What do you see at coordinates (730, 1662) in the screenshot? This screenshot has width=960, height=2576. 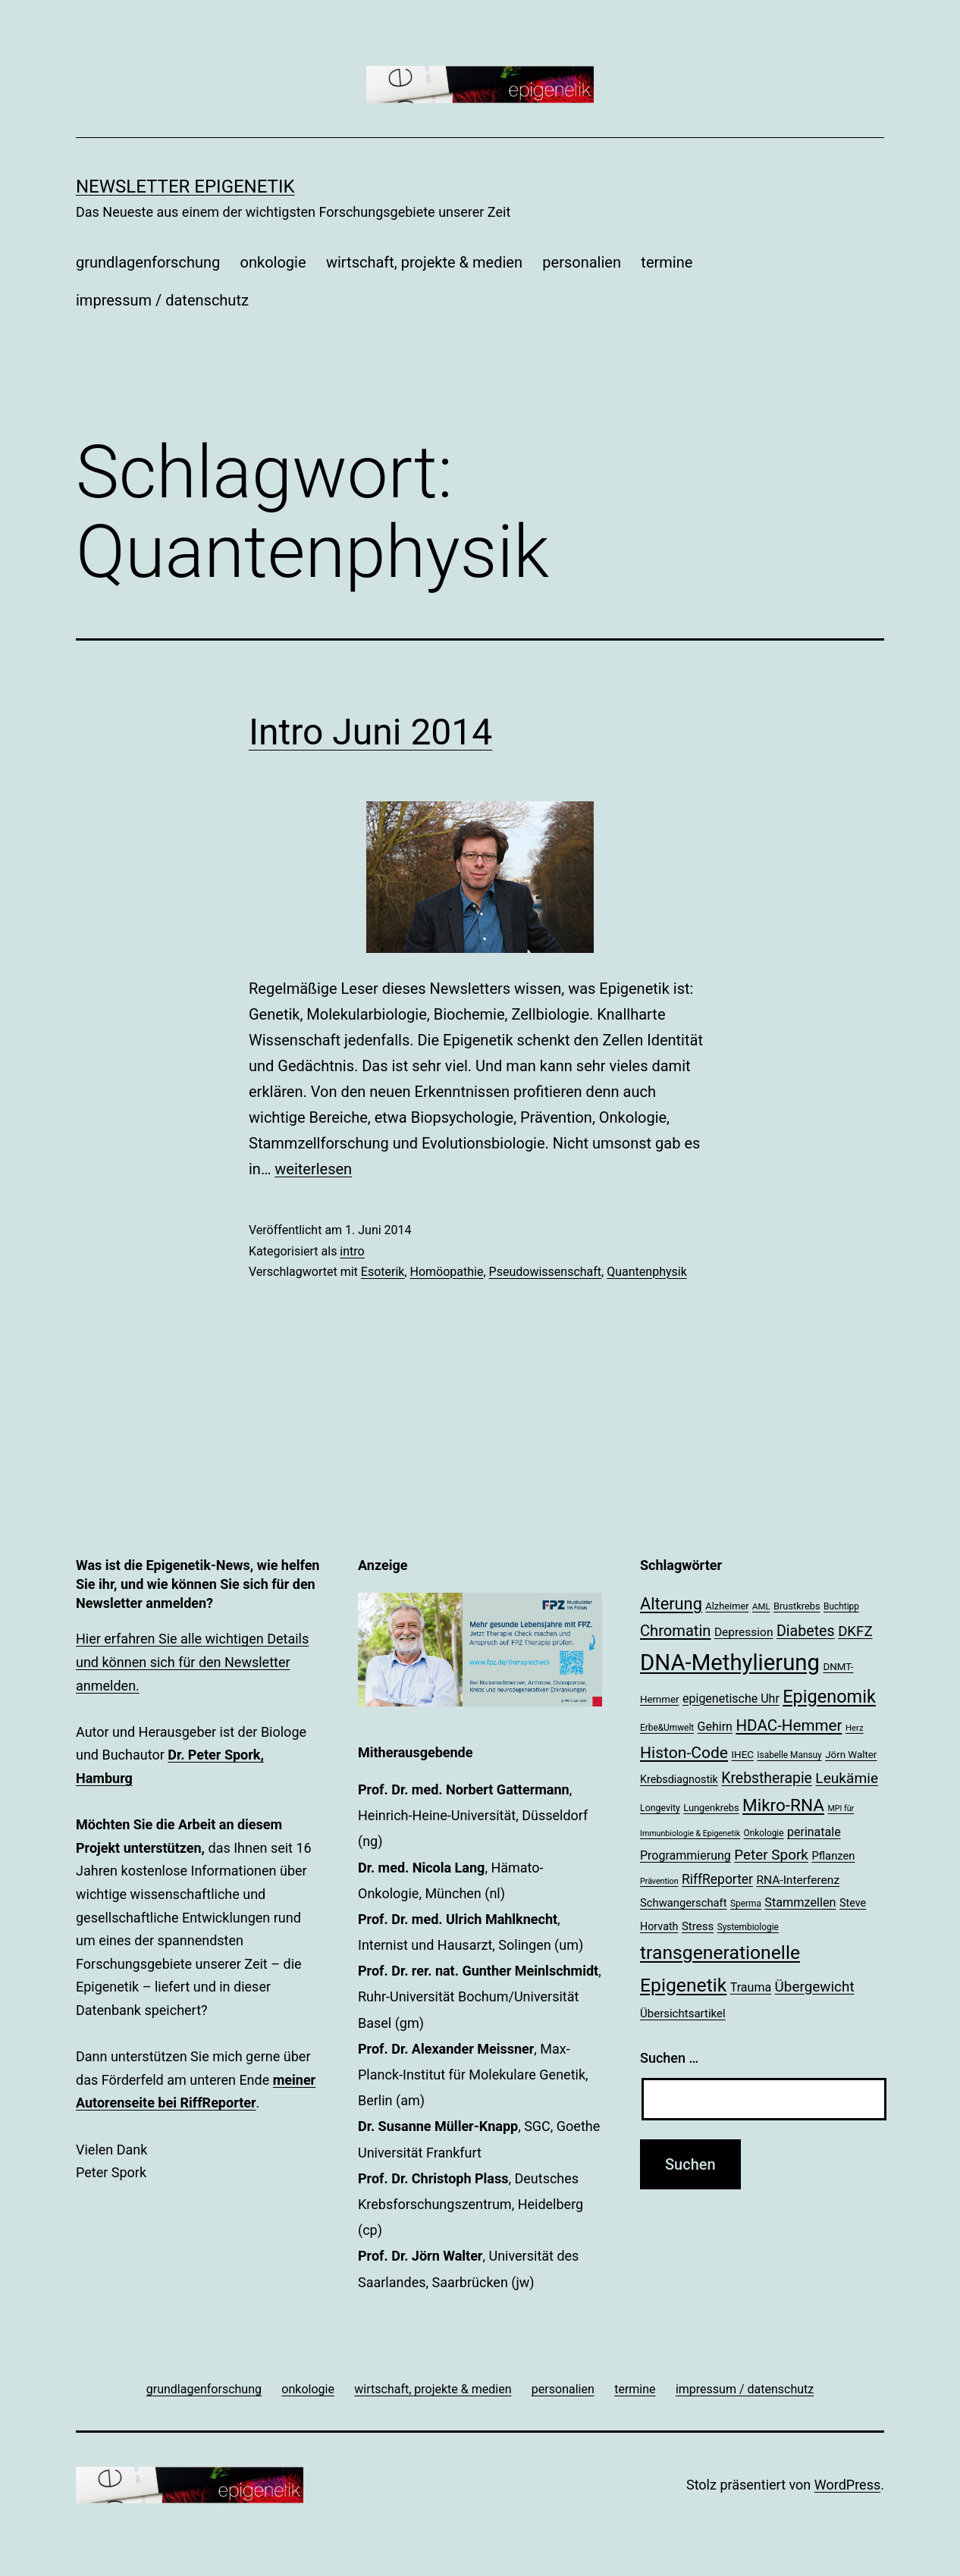 I see `DNA-Methylierung [DNA-Methylierung (100 Einträge)]` at bounding box center [730, 1662].